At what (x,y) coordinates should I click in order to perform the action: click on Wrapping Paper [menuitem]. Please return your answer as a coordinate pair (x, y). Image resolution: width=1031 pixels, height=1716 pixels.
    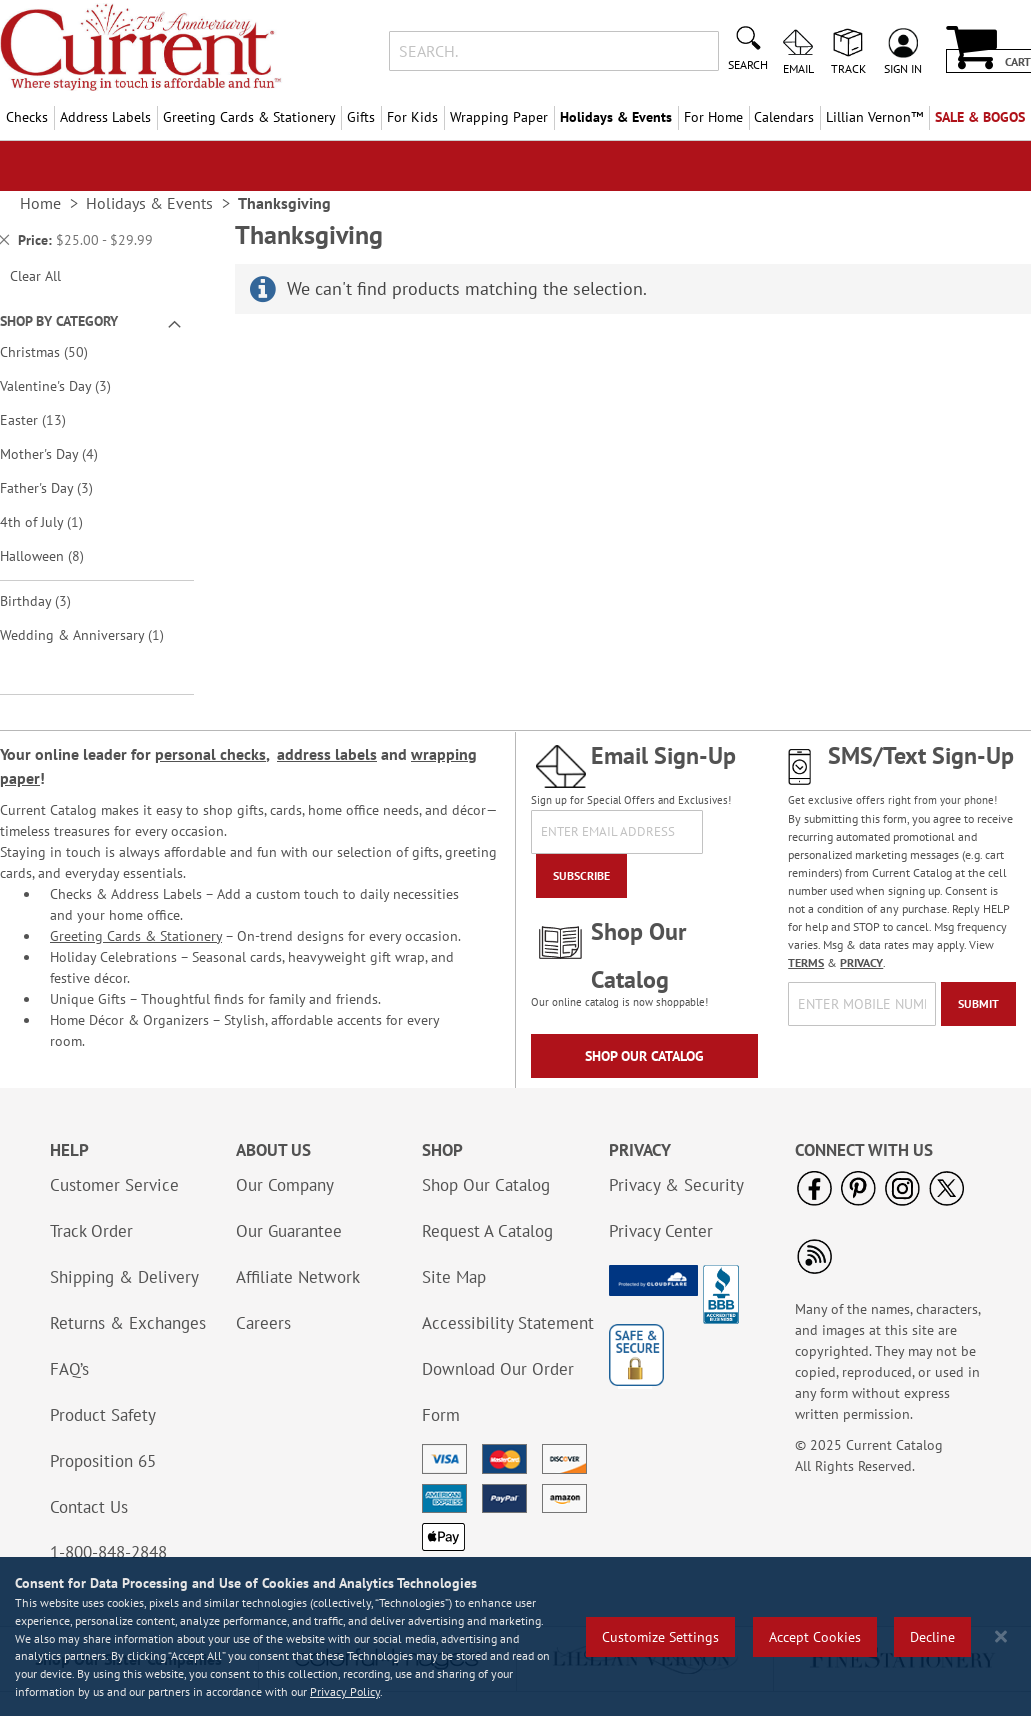
    Looking at the image, I should click on (499, 117).